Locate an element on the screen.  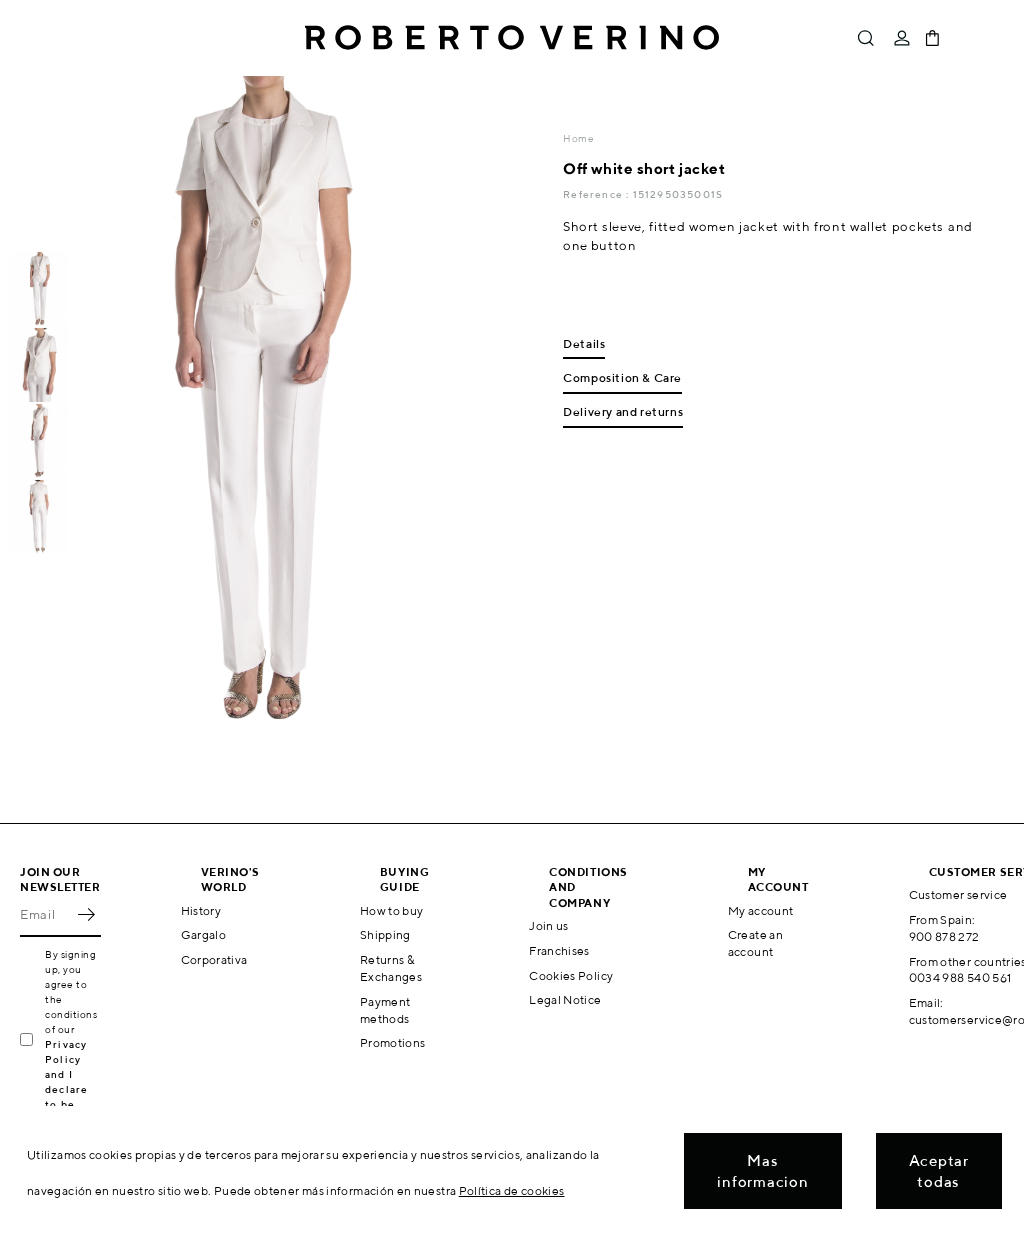
Corporativa is located at coordinates (214, 959).